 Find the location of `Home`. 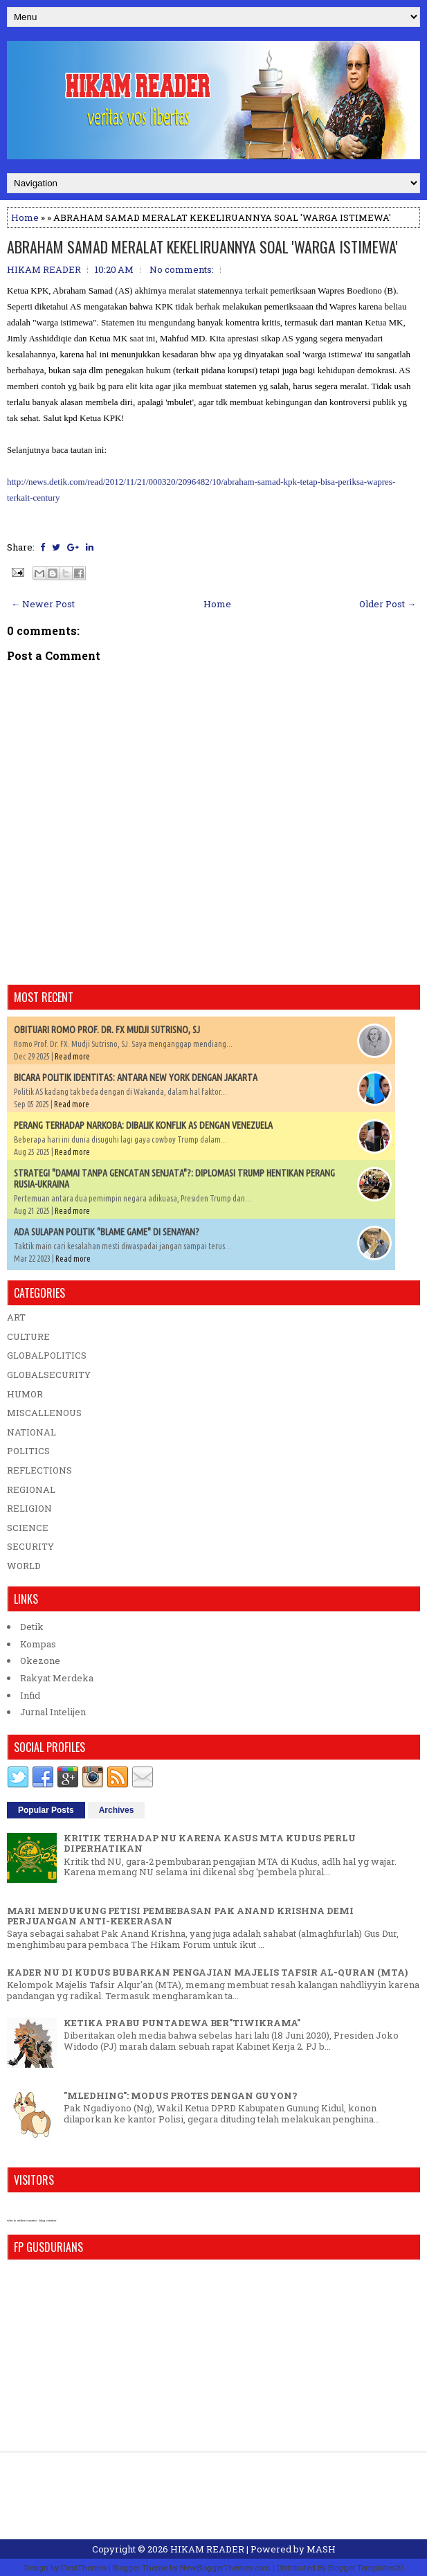

Home is located at coordinates (25, 217).